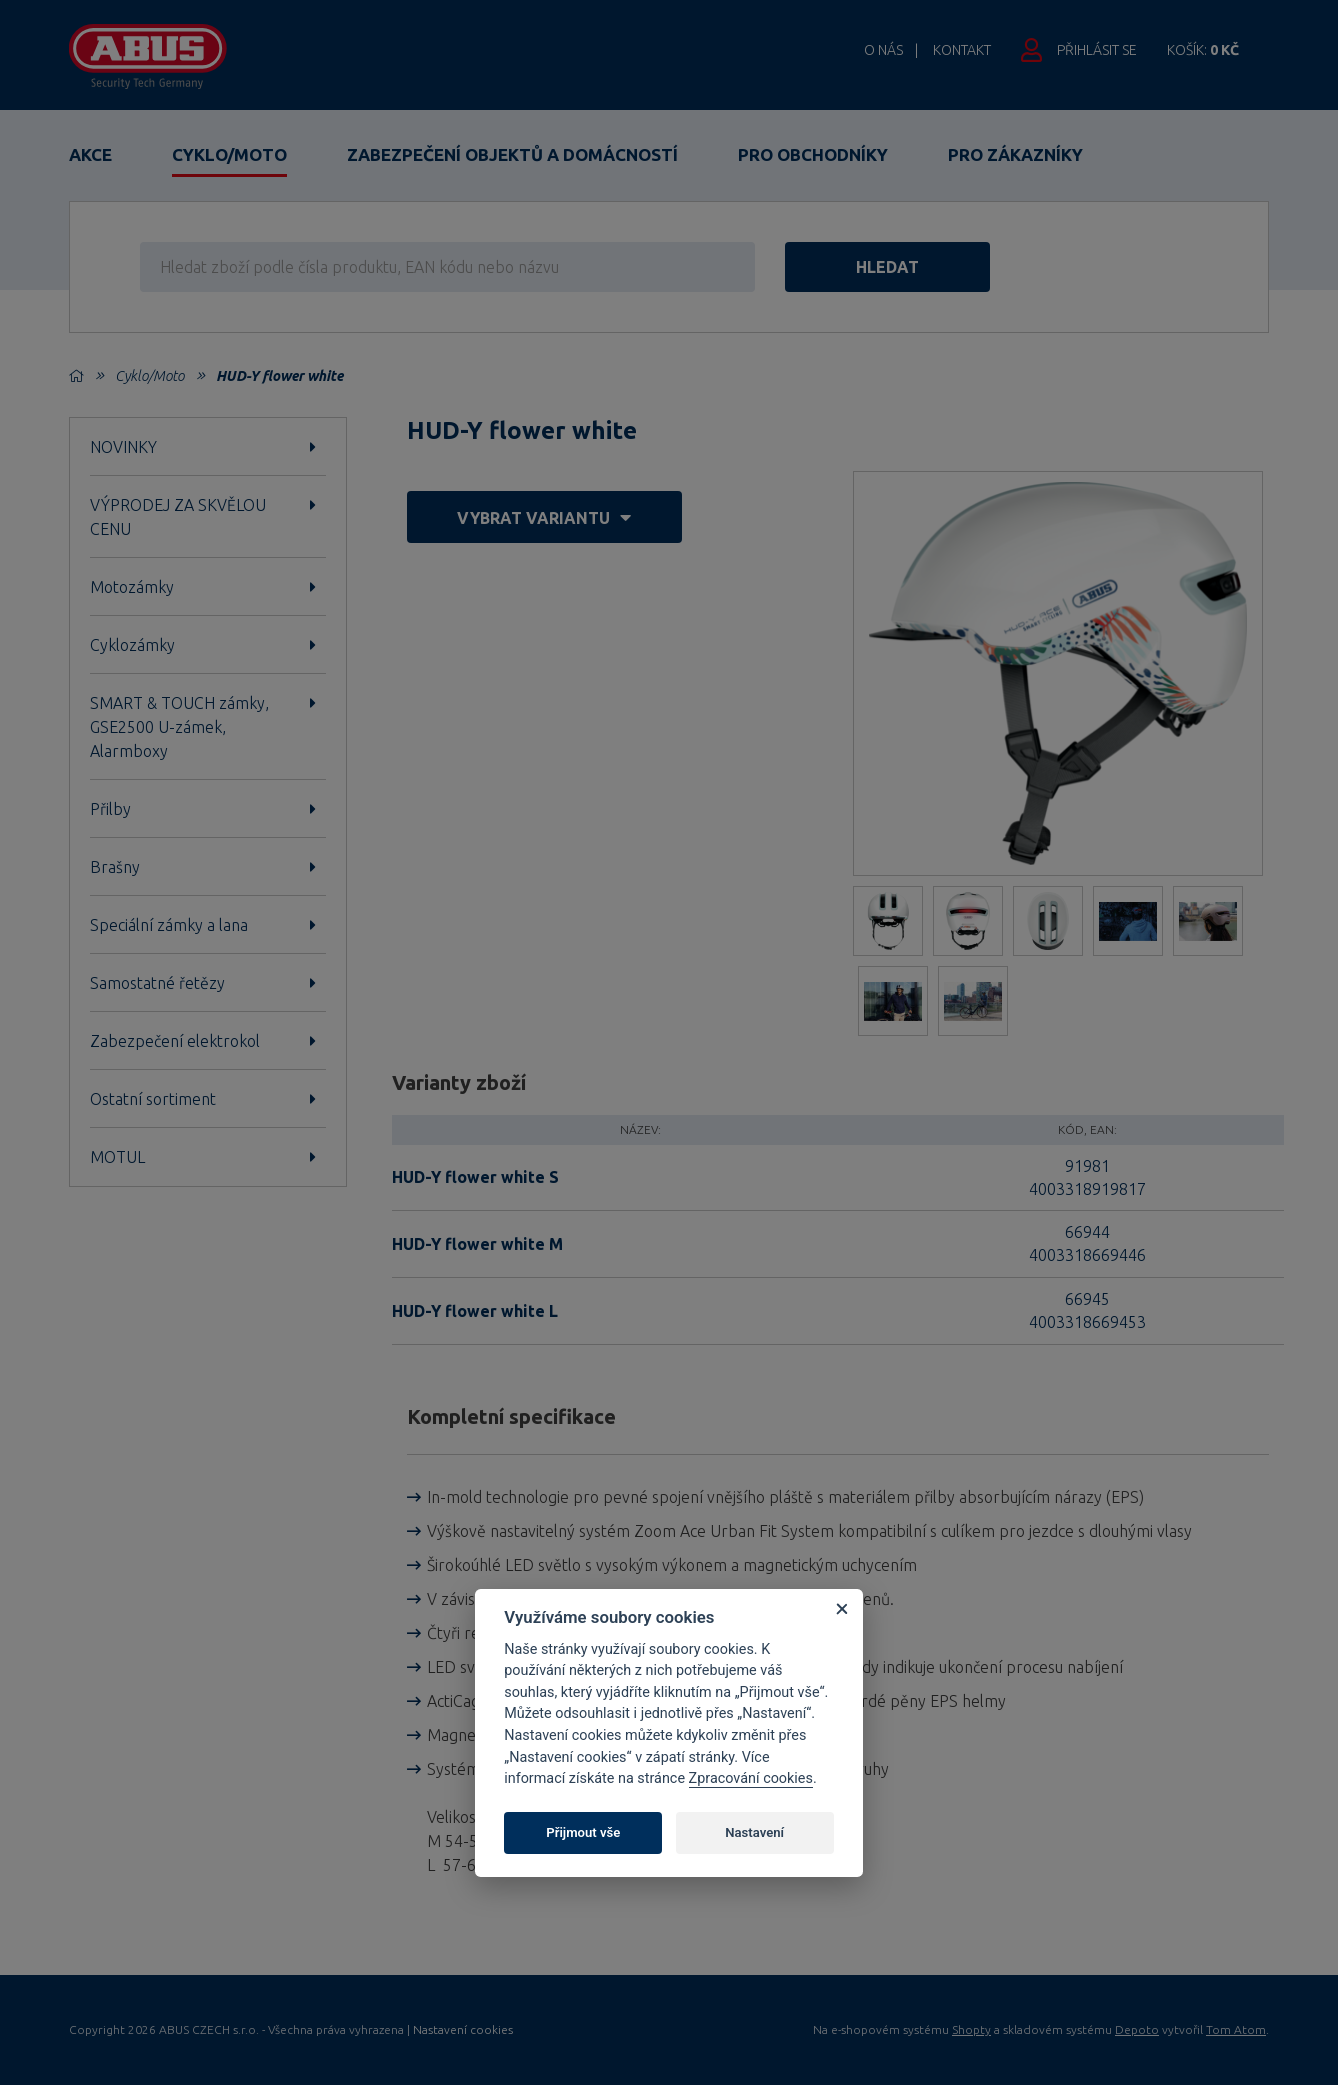 This screenshot has width=1338, height=2085. I want to click on Nastavení cookies, so click(463, 2030).